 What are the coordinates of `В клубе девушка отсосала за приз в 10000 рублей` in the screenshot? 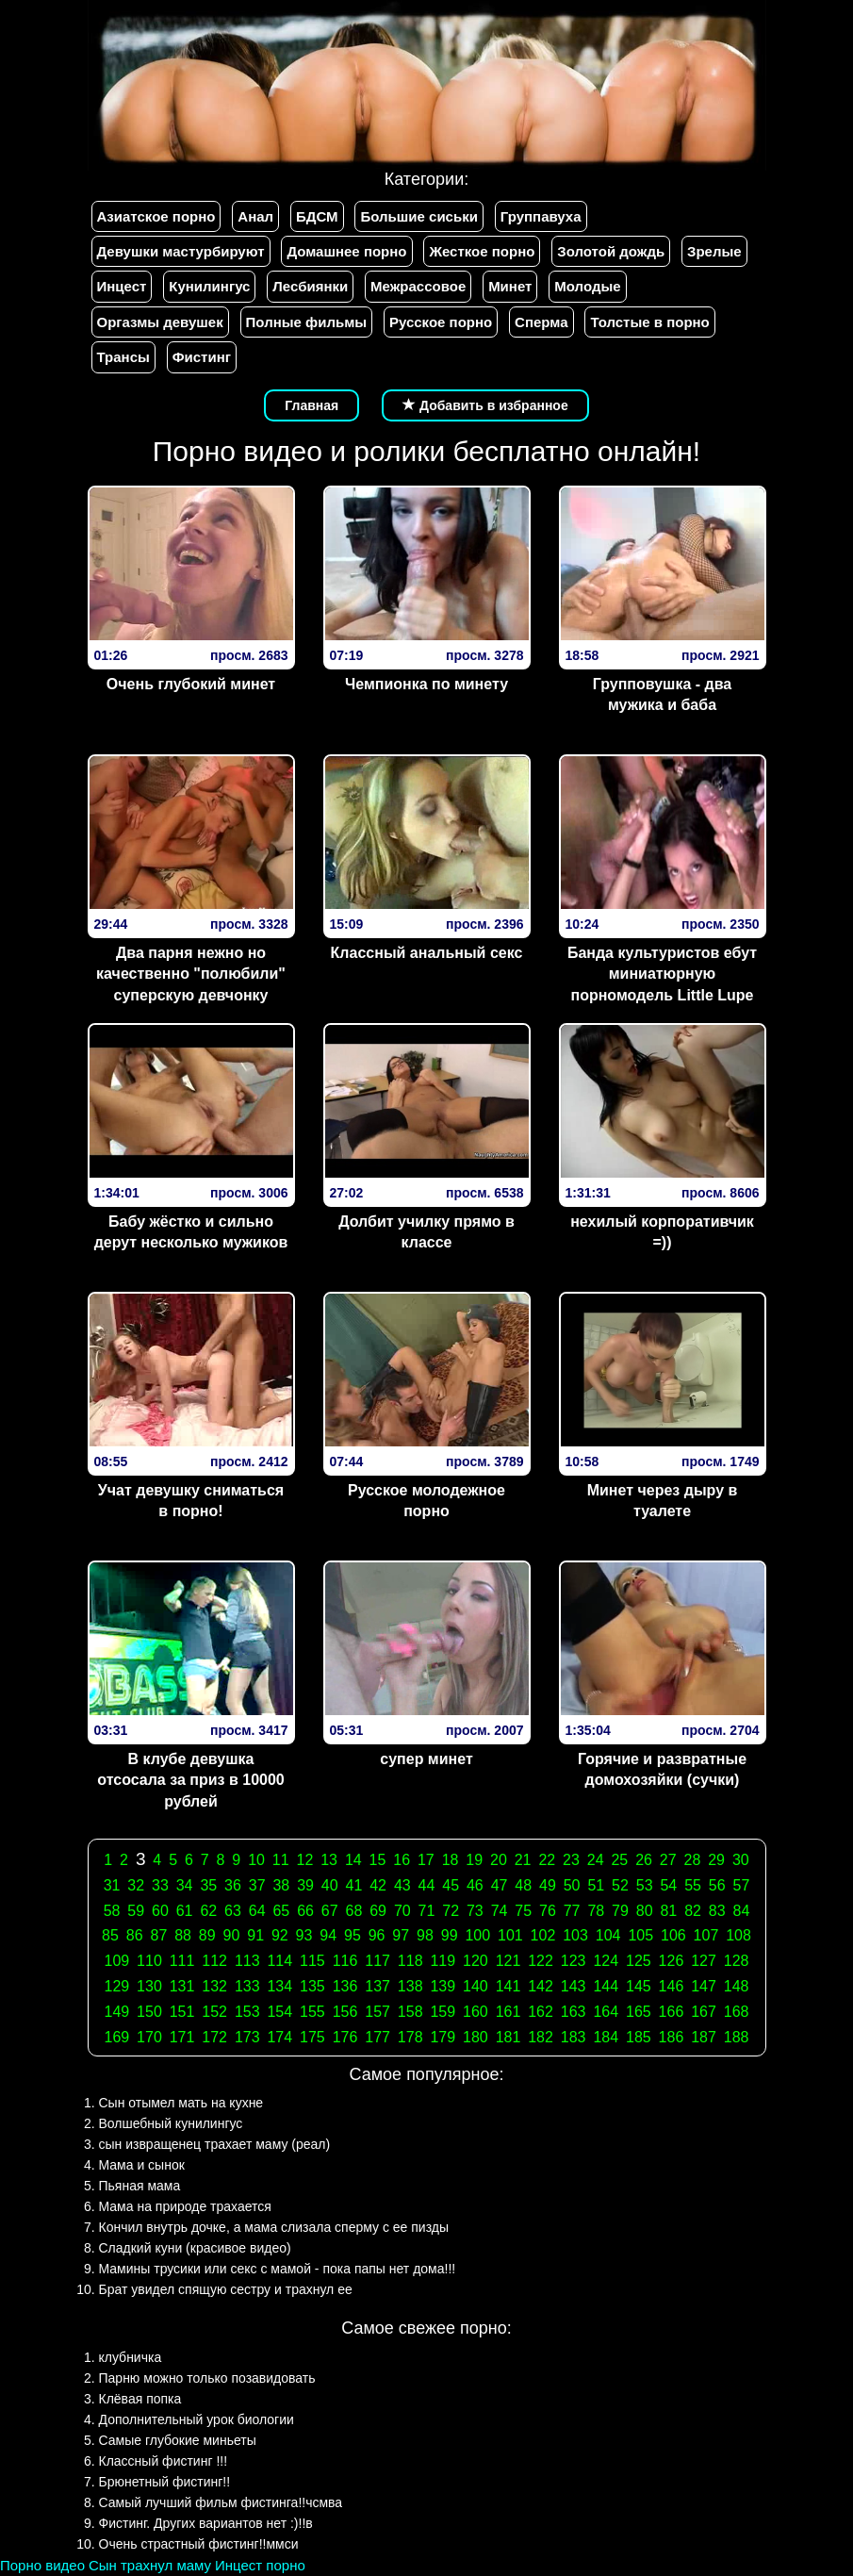 It's located at (191, 1780).